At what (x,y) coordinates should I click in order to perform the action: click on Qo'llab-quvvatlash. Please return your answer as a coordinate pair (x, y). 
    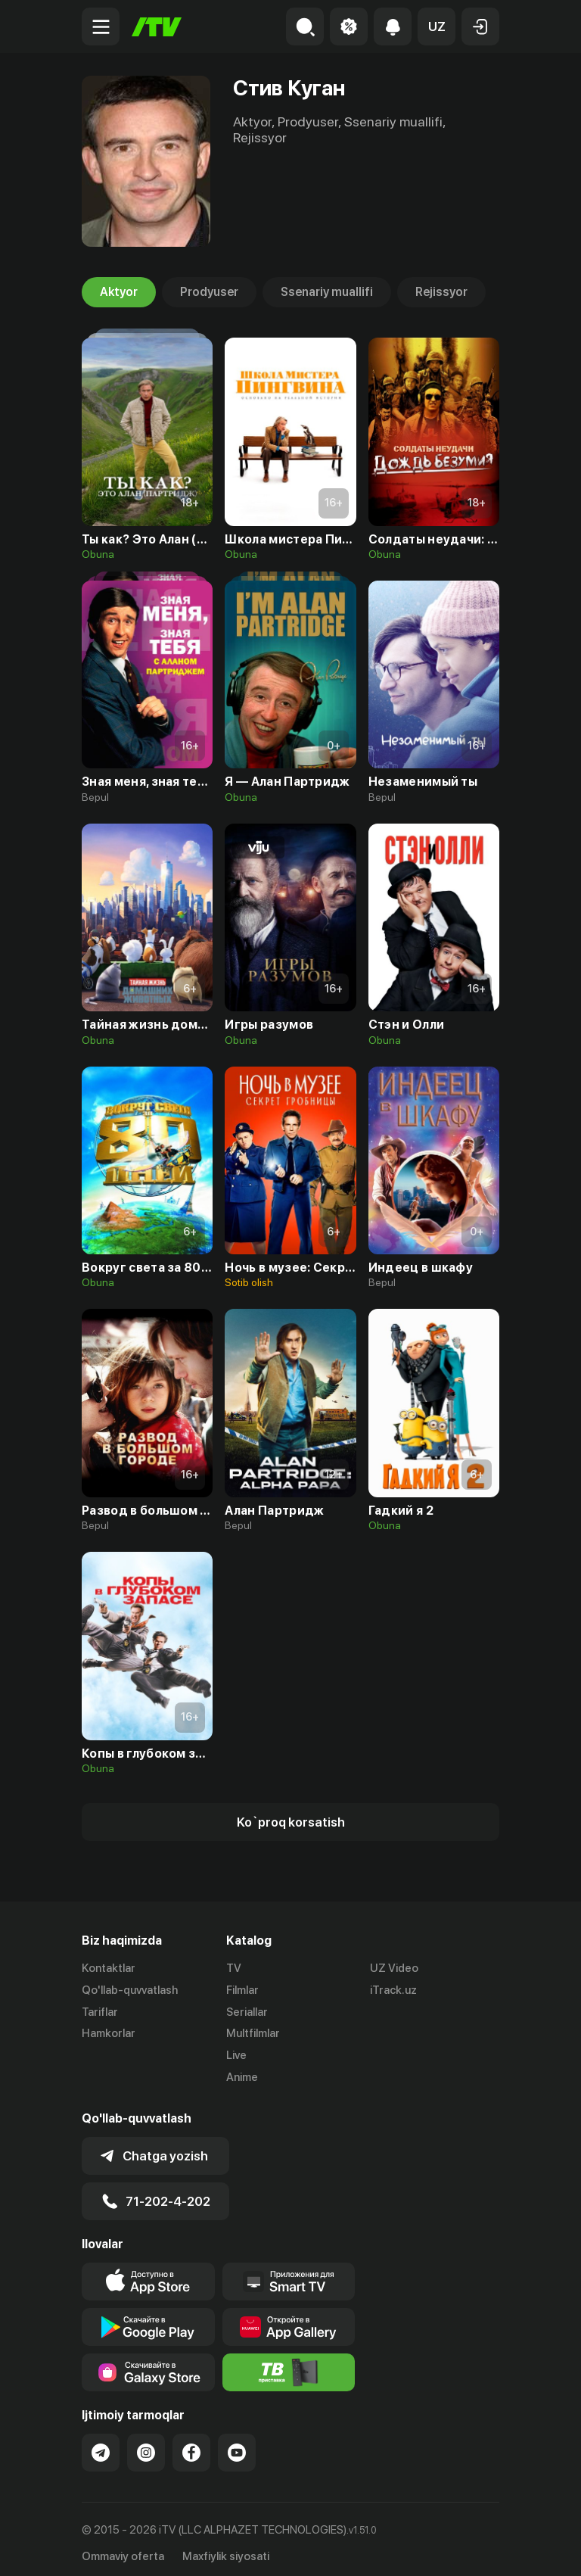
    Looking at the image, I should click on (130, 1990).